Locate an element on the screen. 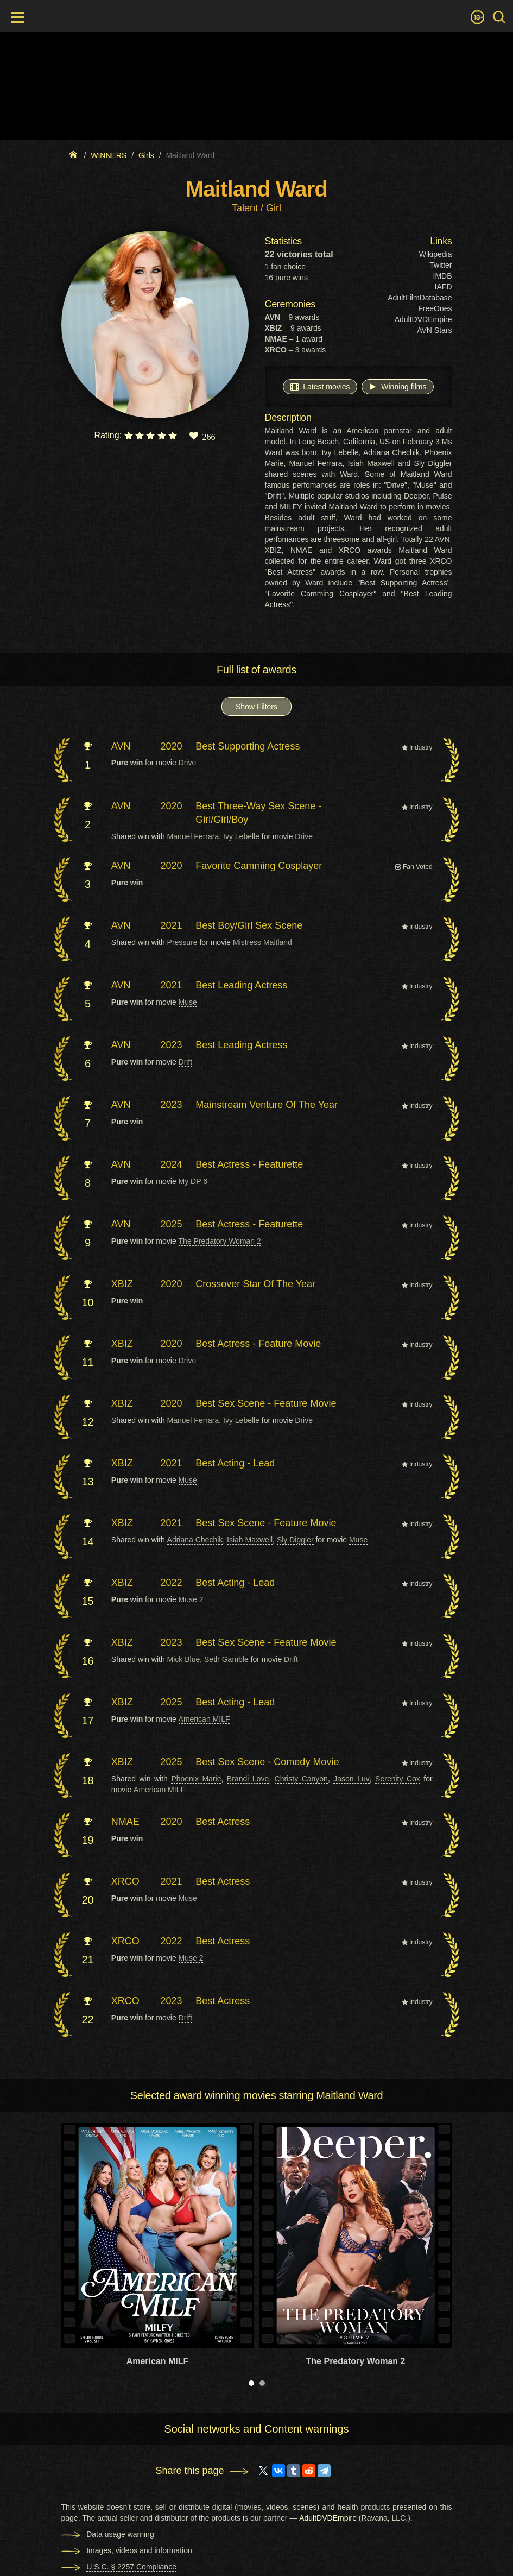  Latest movies is located at coordinates (320, 386).